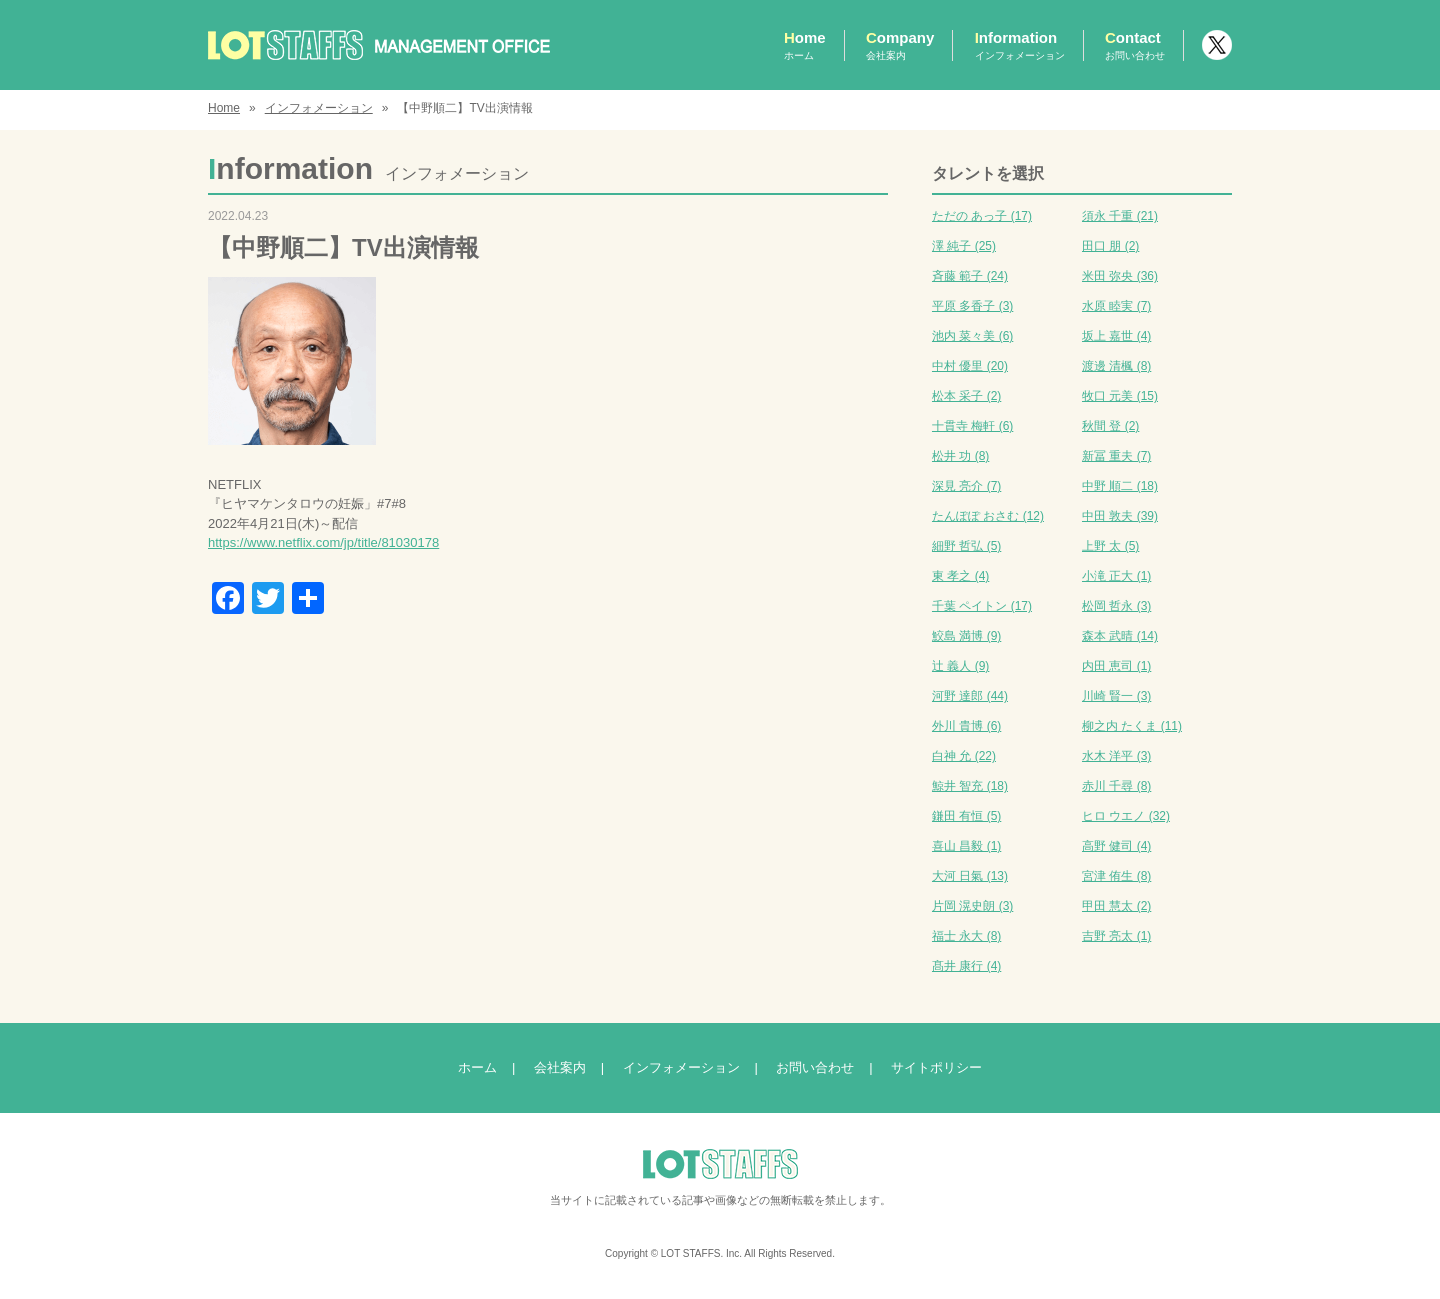 The image size is (1440, 1299). Describe the element at coordinates (1116, 906) in the screenshot. I see `甲田 慧太 (2)` at that location.